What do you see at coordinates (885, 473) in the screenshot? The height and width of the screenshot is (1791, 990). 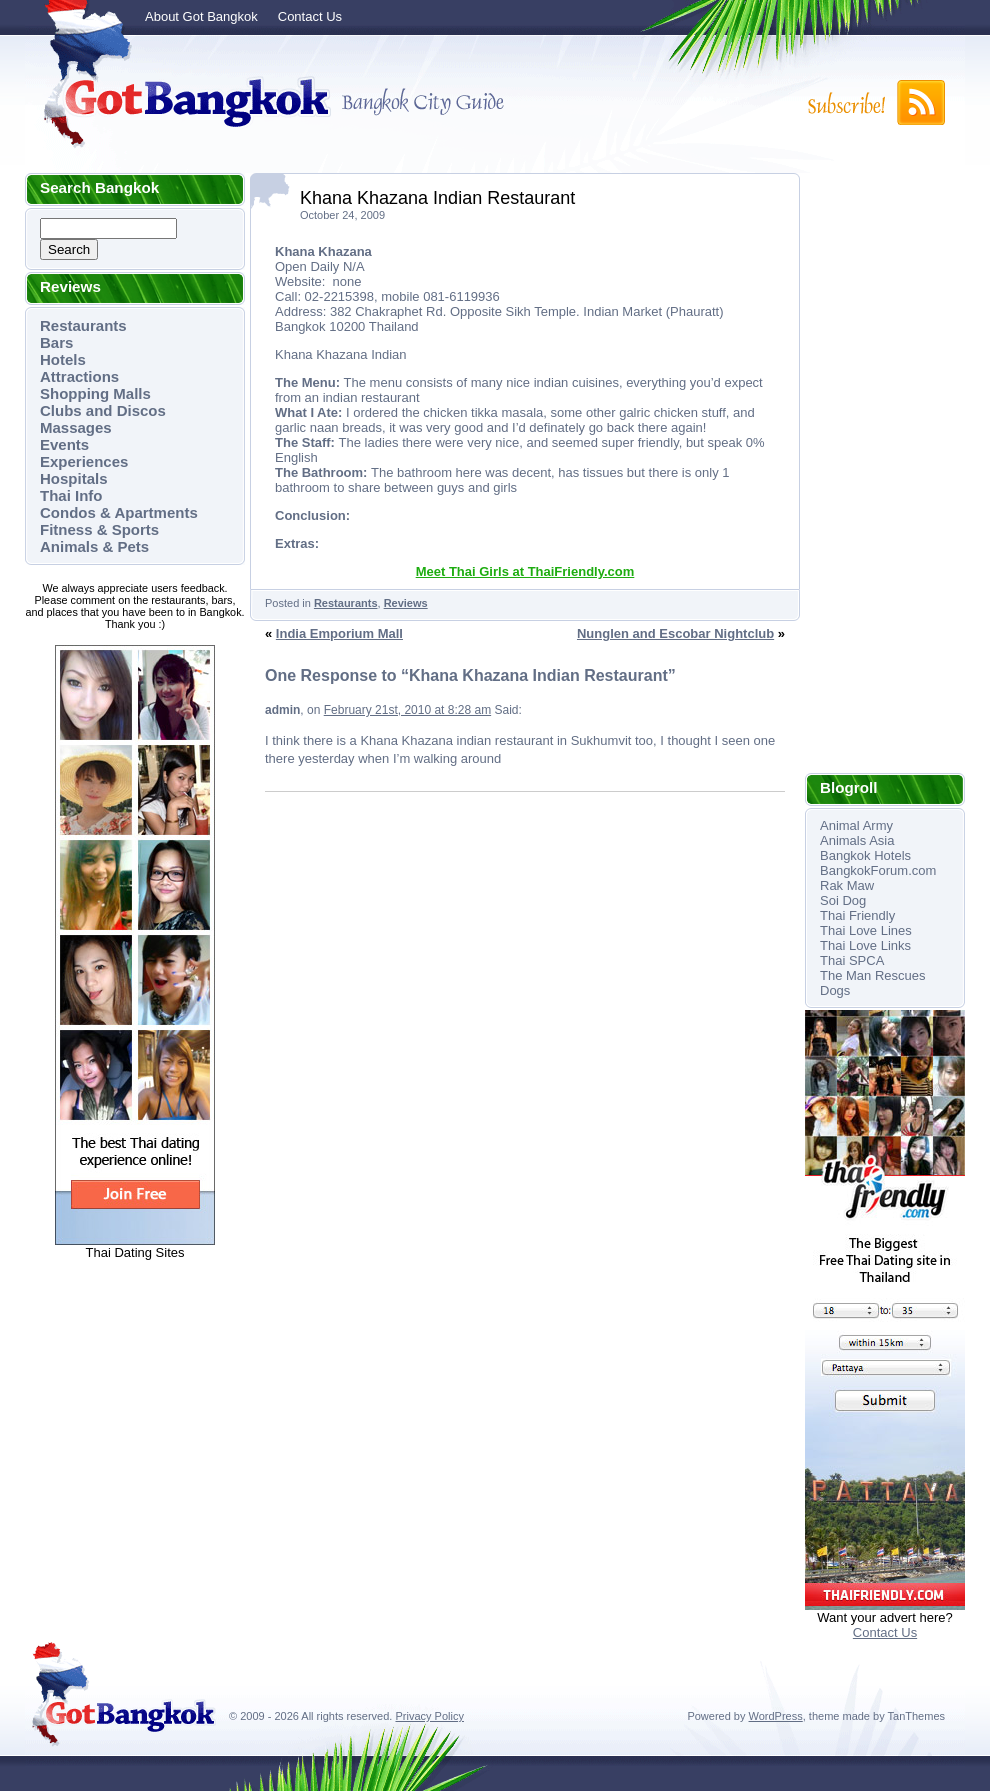 I see `[Advertisement]` at bounding box center [885, 473].